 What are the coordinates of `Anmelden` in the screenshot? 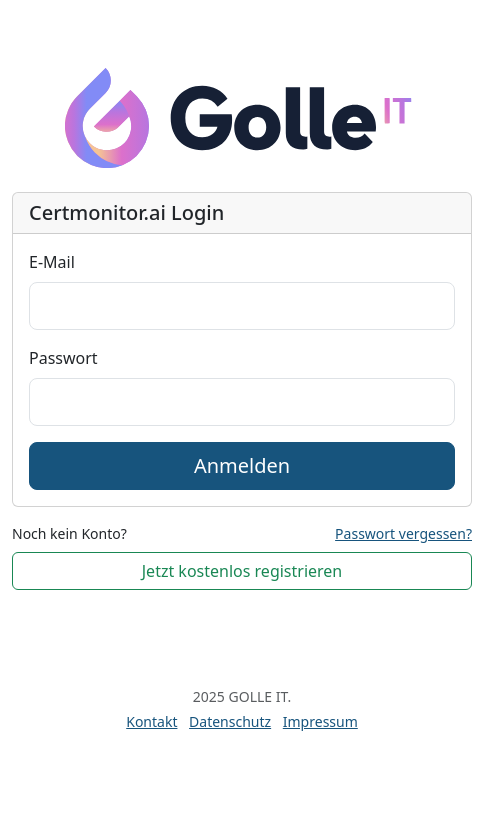 It's located at (242, 465).